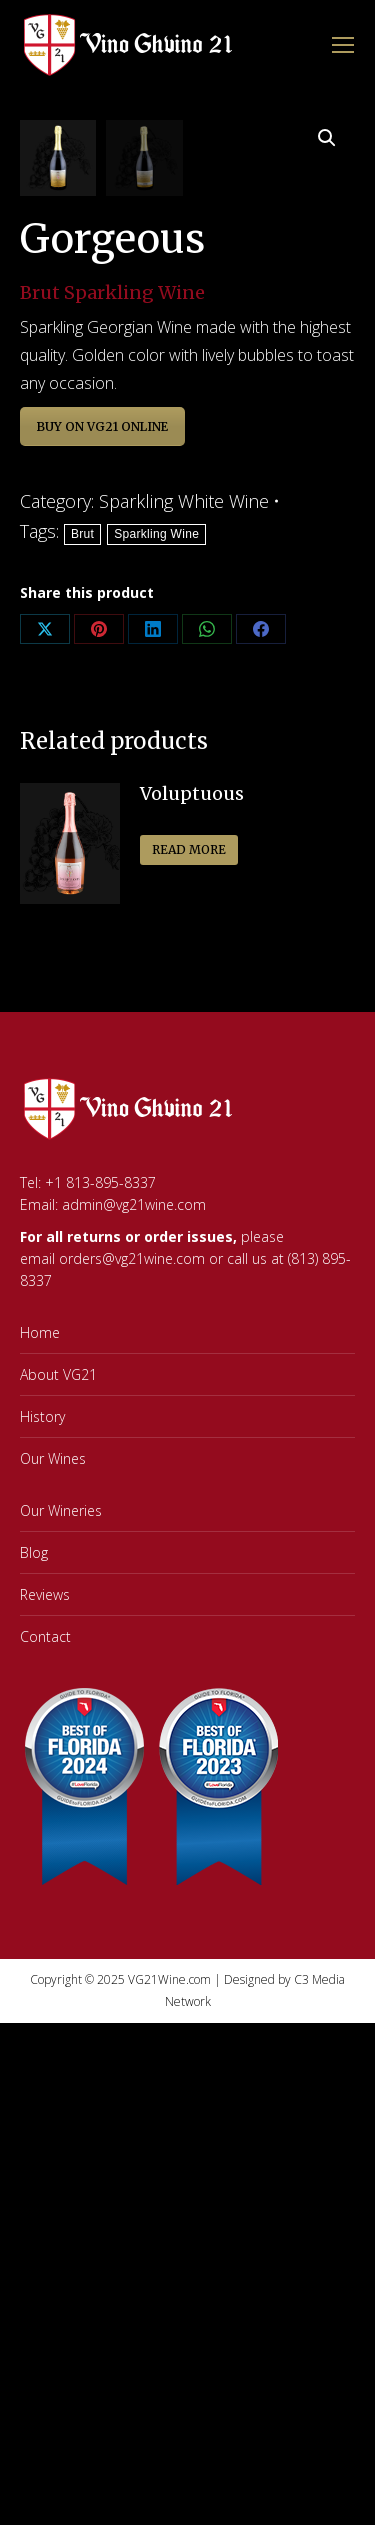 The height and width of the screenshot is (2525, 375). What do you see at coordinates (82, 869) in the screenshot?
I see `Brut` at bounding box center [82, 869].